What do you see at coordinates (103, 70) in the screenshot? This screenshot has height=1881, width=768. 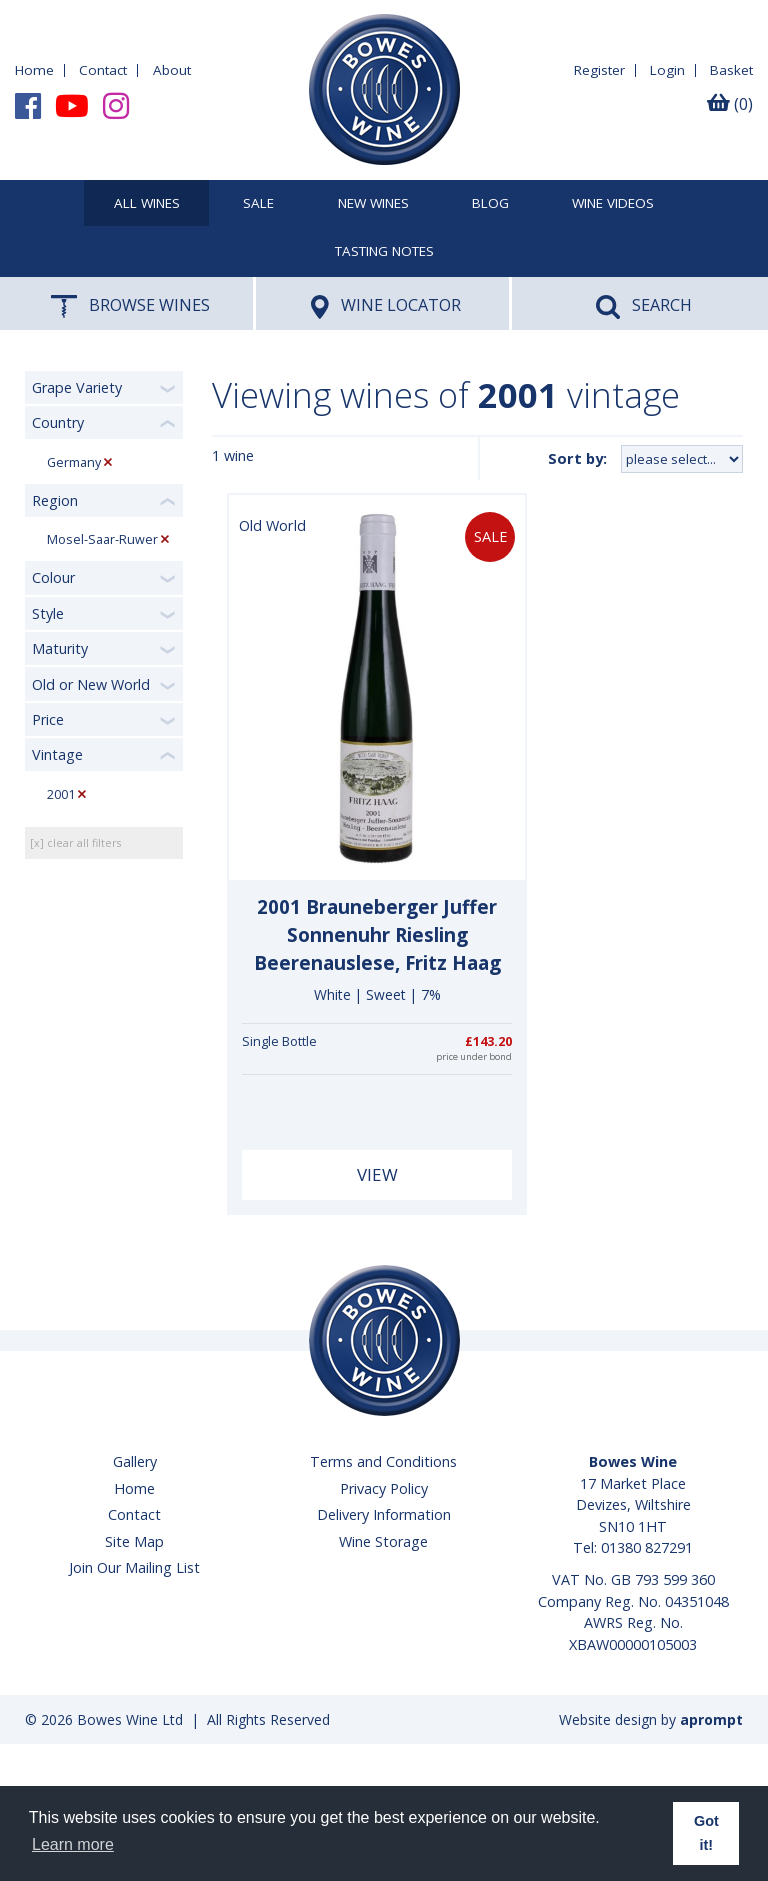 I see `Contact` at bounding box center [103, 70].